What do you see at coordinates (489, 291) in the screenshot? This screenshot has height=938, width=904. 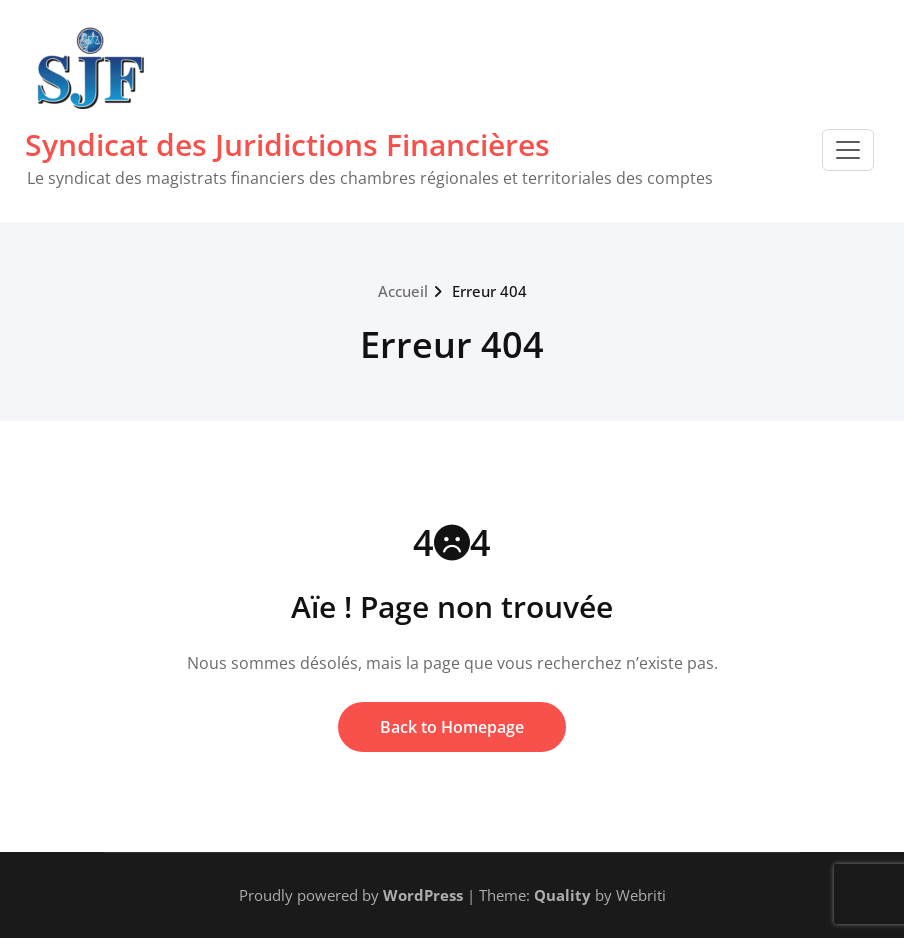 I see `Erreur 404` at bounding box center [489, 291].